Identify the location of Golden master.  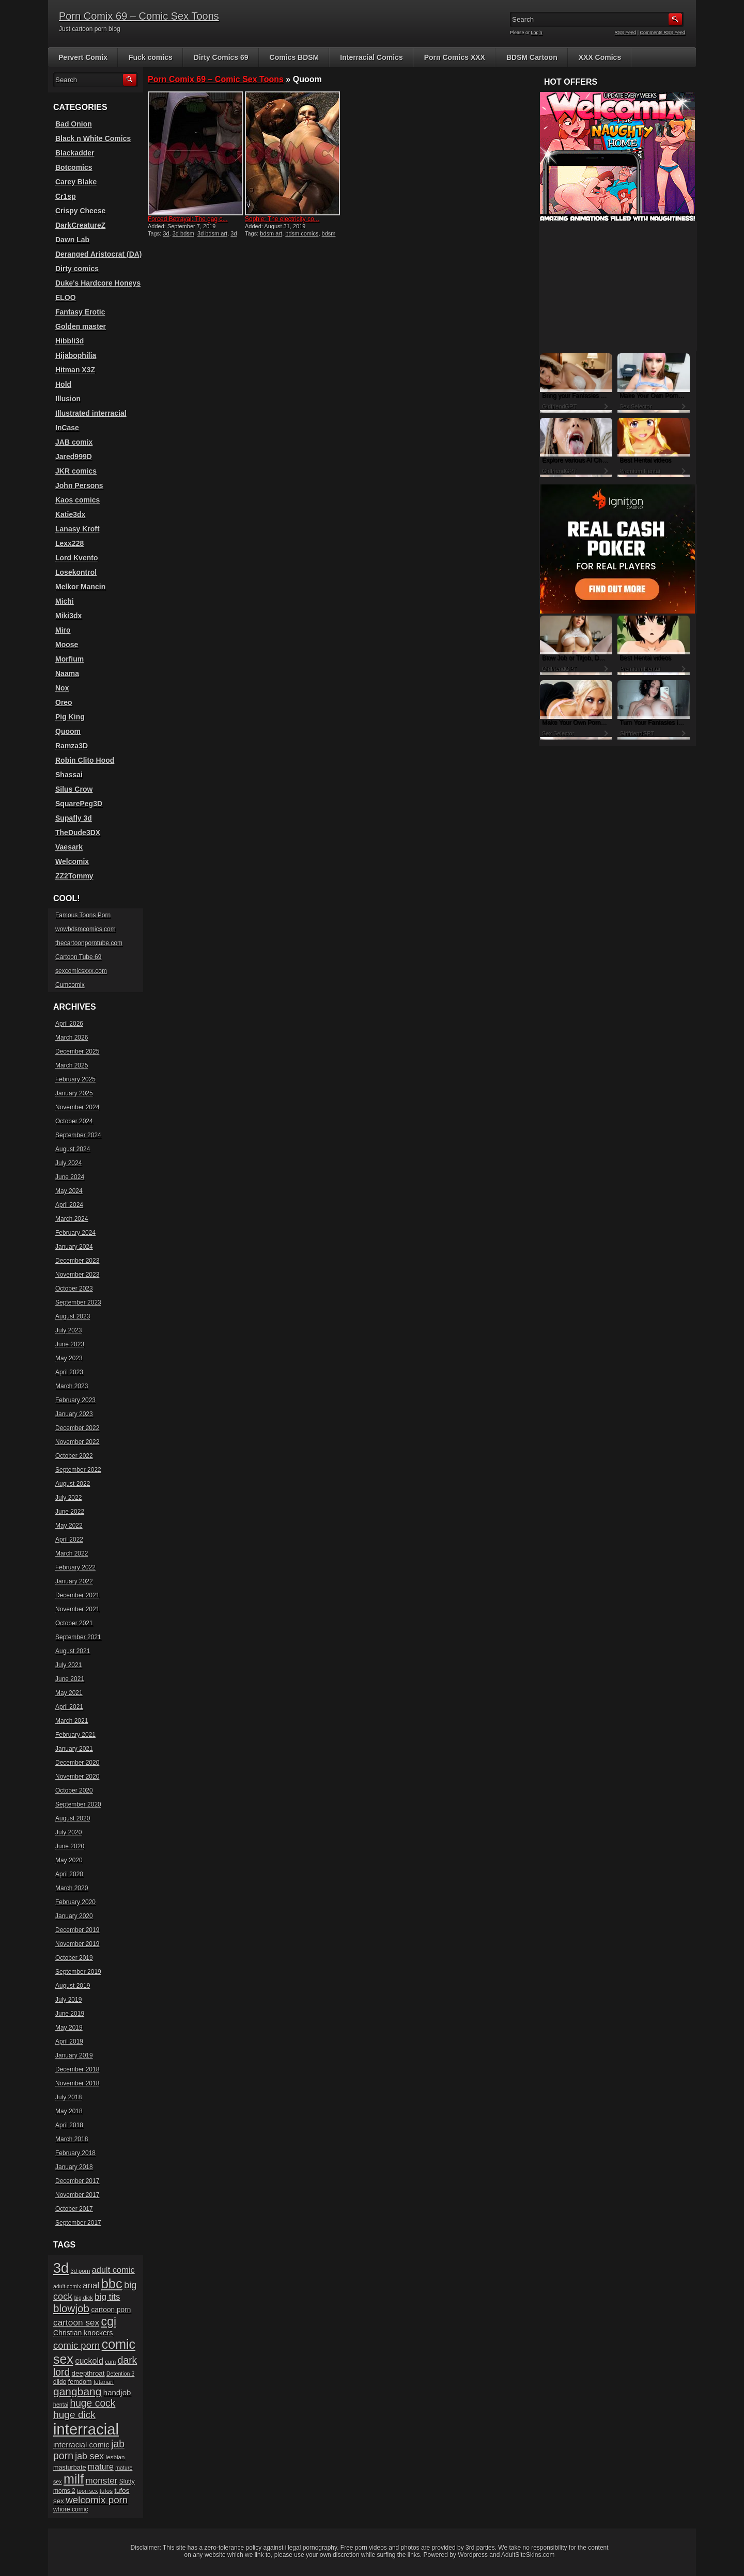
(80, 326).